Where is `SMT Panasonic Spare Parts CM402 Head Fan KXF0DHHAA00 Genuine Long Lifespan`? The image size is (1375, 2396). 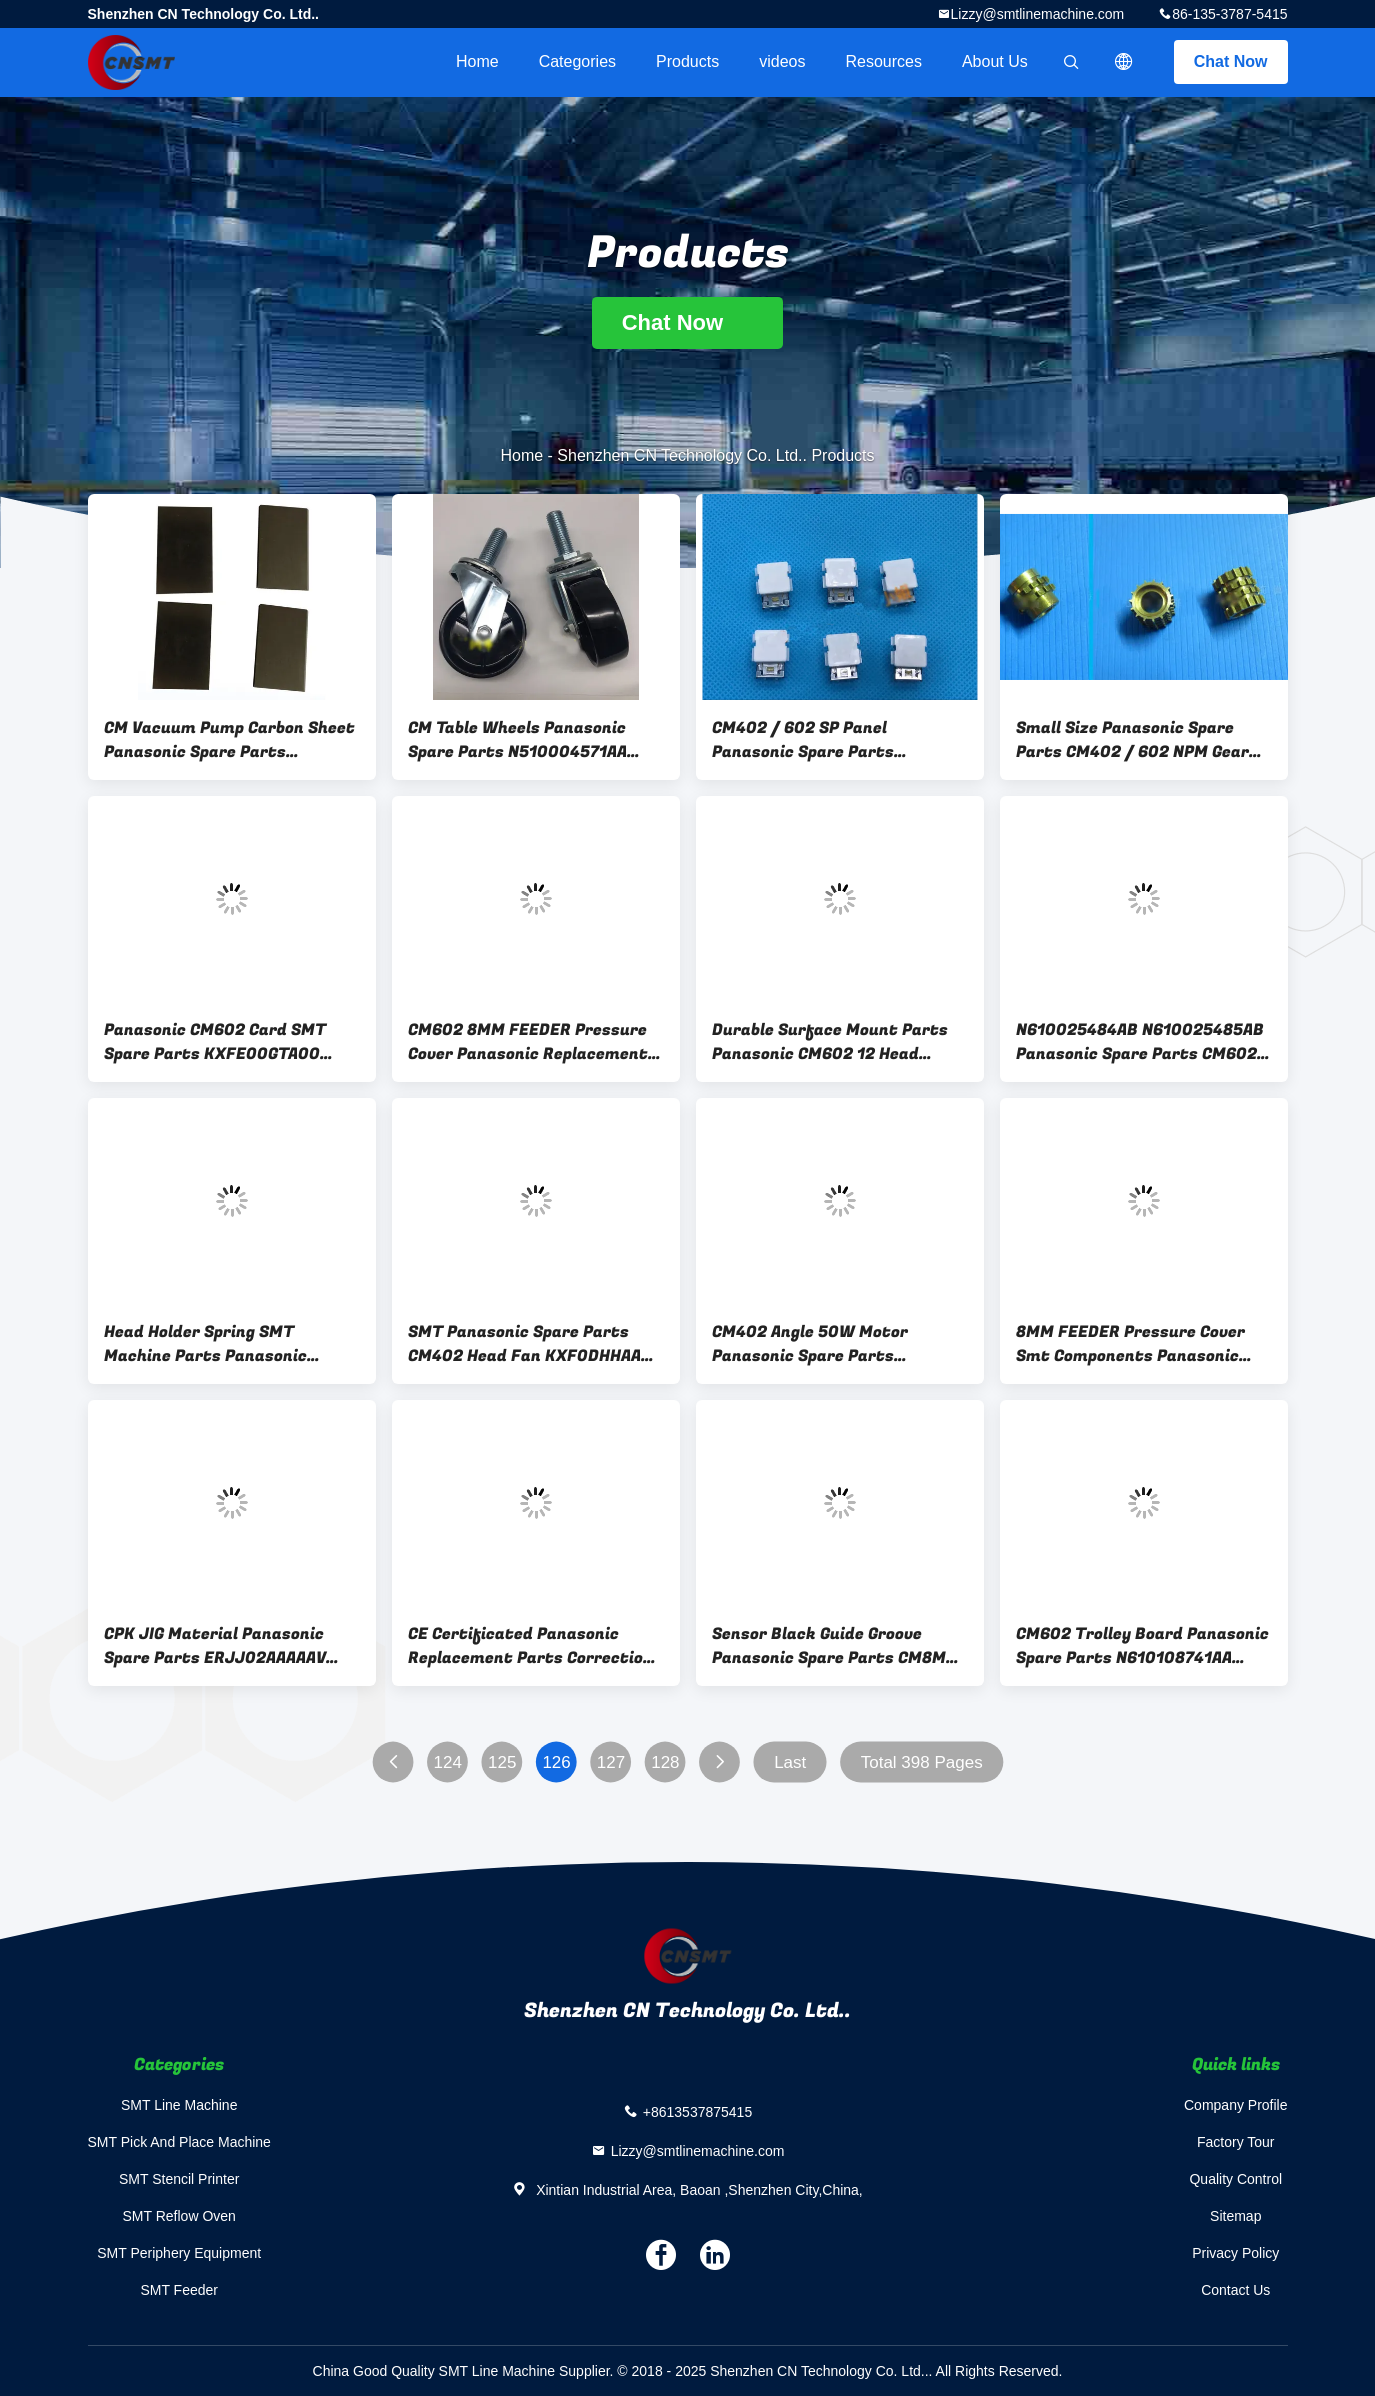
SMT Panasonic Spare Parts CM402 Head Fan KXF0DHHAA00 Genuine Long Lifespan is located at coordinates (535, 1344).